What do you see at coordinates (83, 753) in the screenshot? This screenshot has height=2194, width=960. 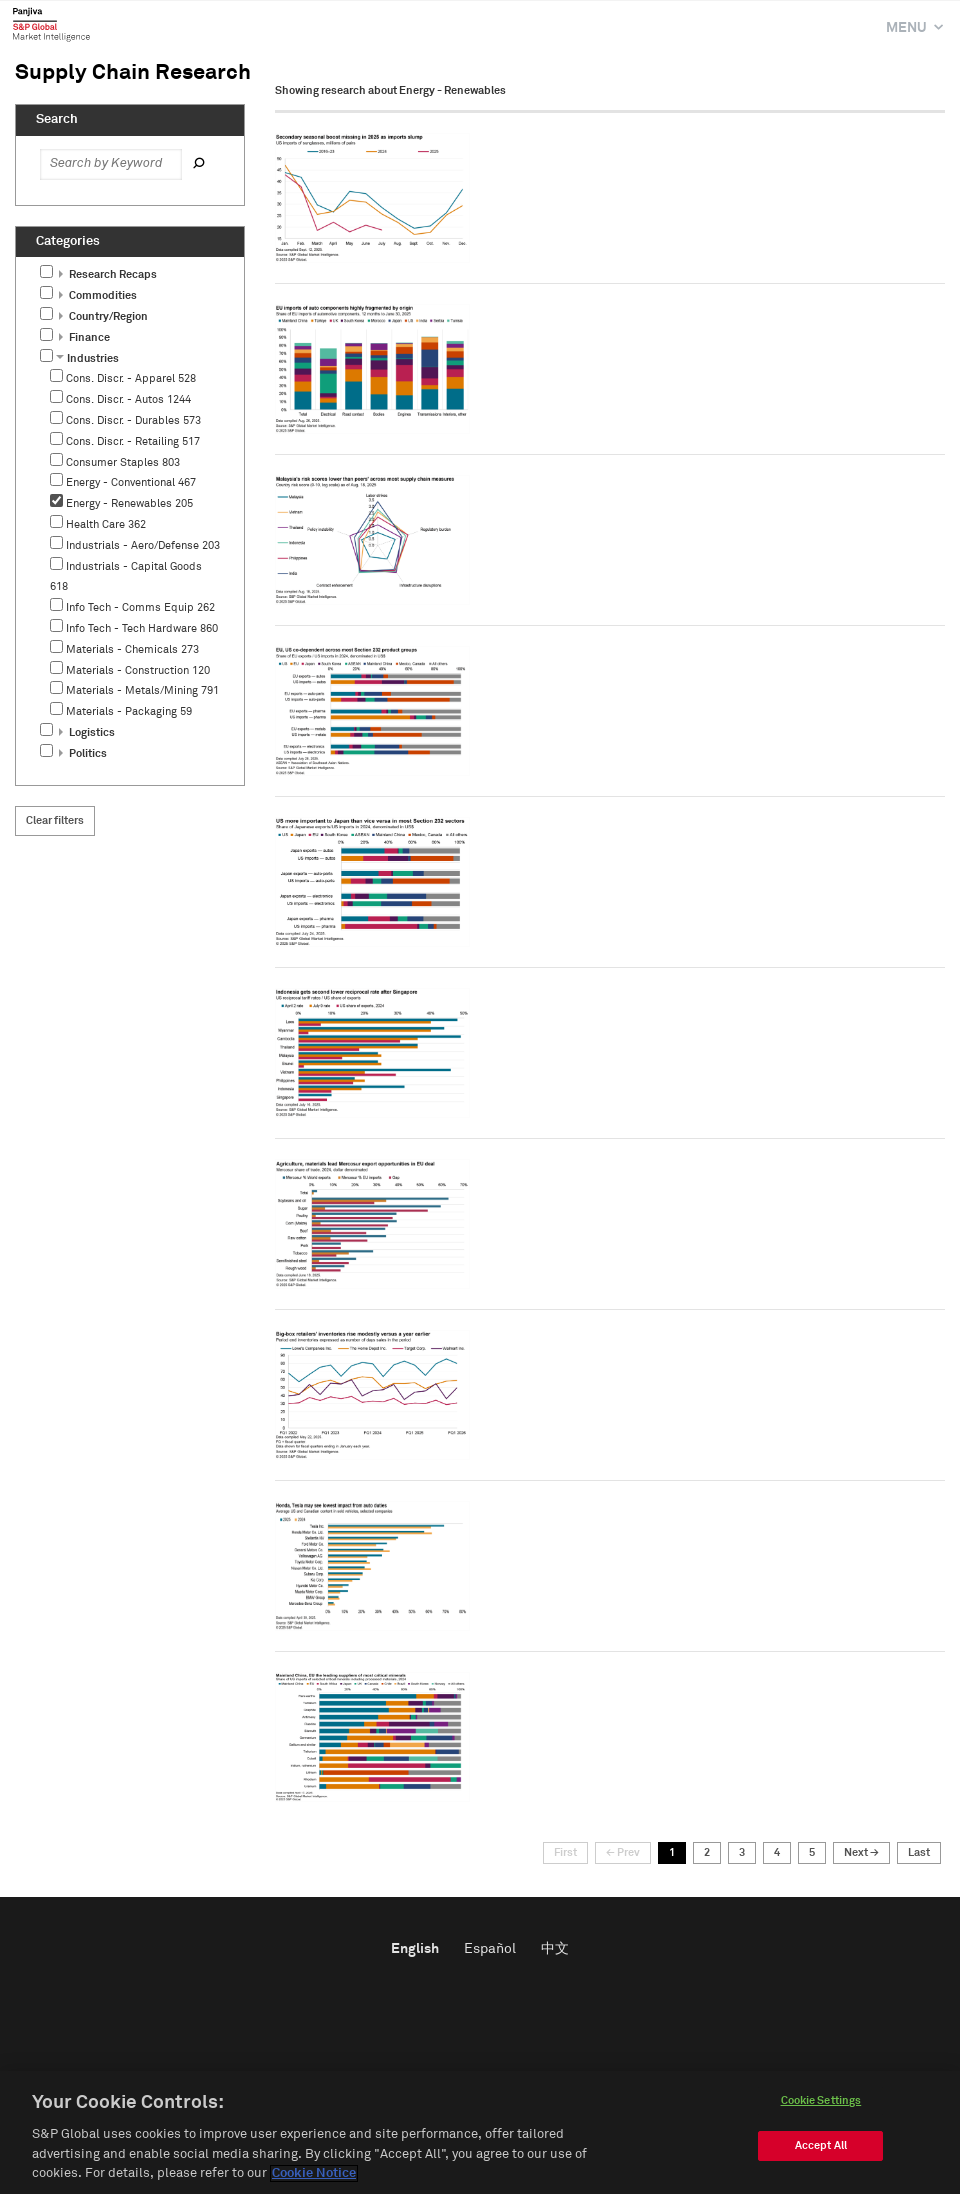 I see `Politics` at bounding box center [83, 753].